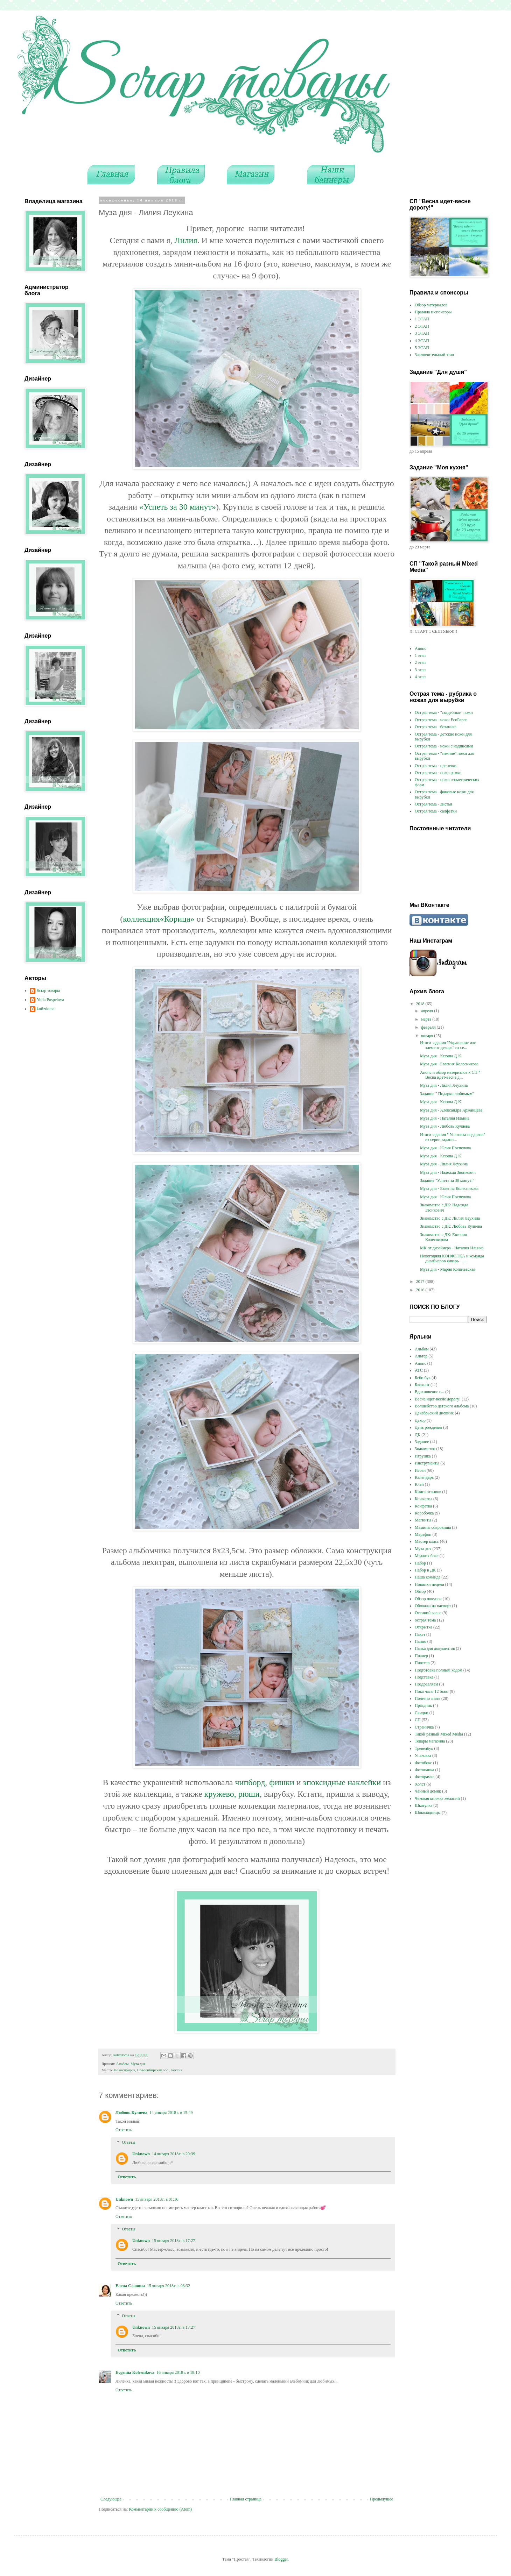 The width and height of the screenshot is (511, 2576). What do you see at coordinates (427, 1698) in the screenshot?
I see `Полезно знать` at bounding box center [427, 1698].